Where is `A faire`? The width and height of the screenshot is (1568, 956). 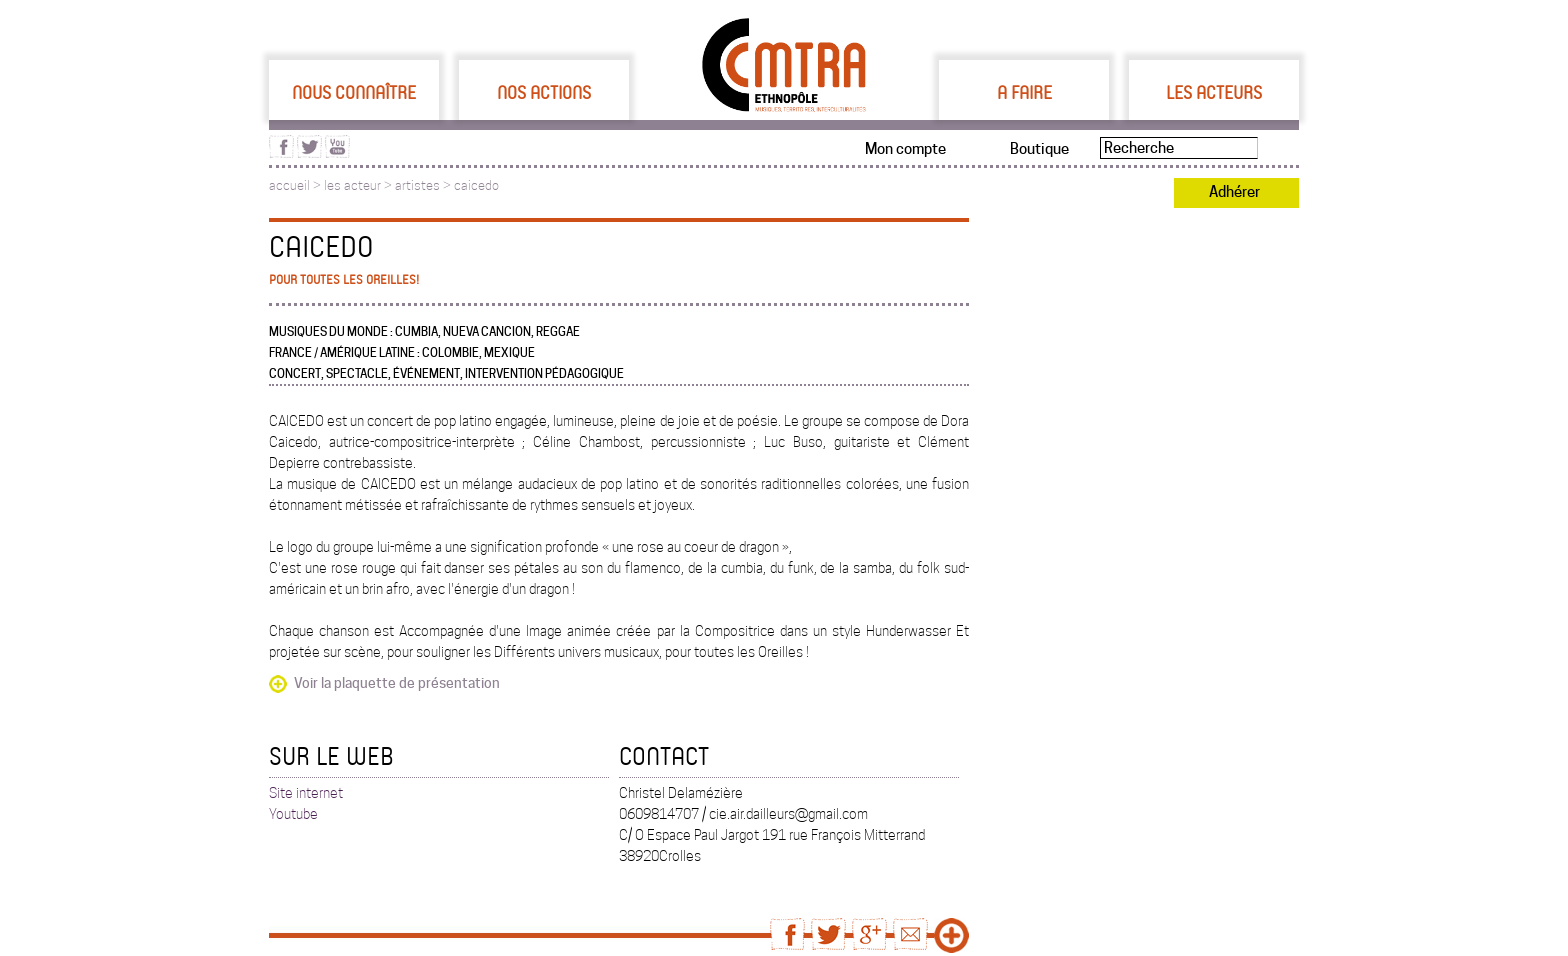 A faire is located at coordinates (1024, 92).